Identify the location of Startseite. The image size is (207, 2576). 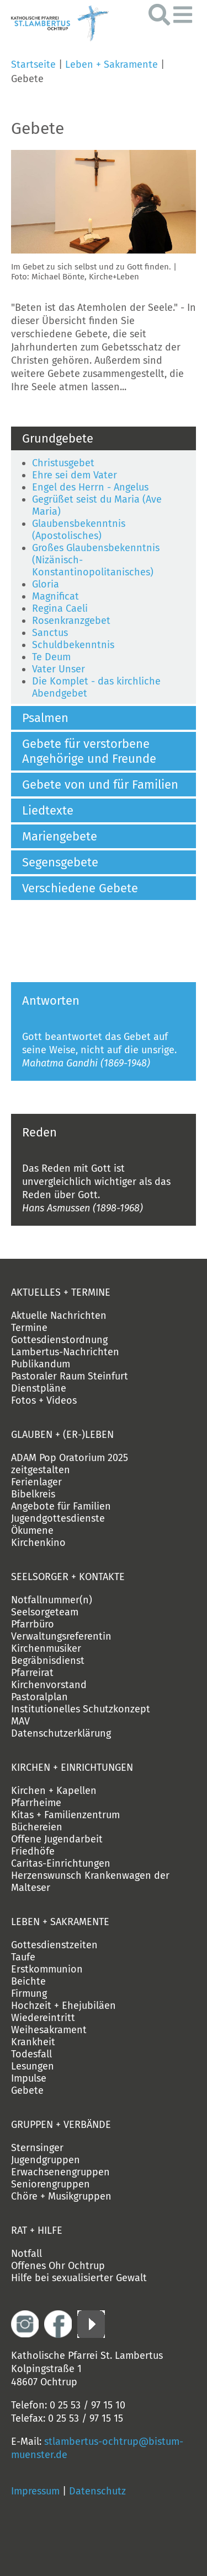
(33, 64).